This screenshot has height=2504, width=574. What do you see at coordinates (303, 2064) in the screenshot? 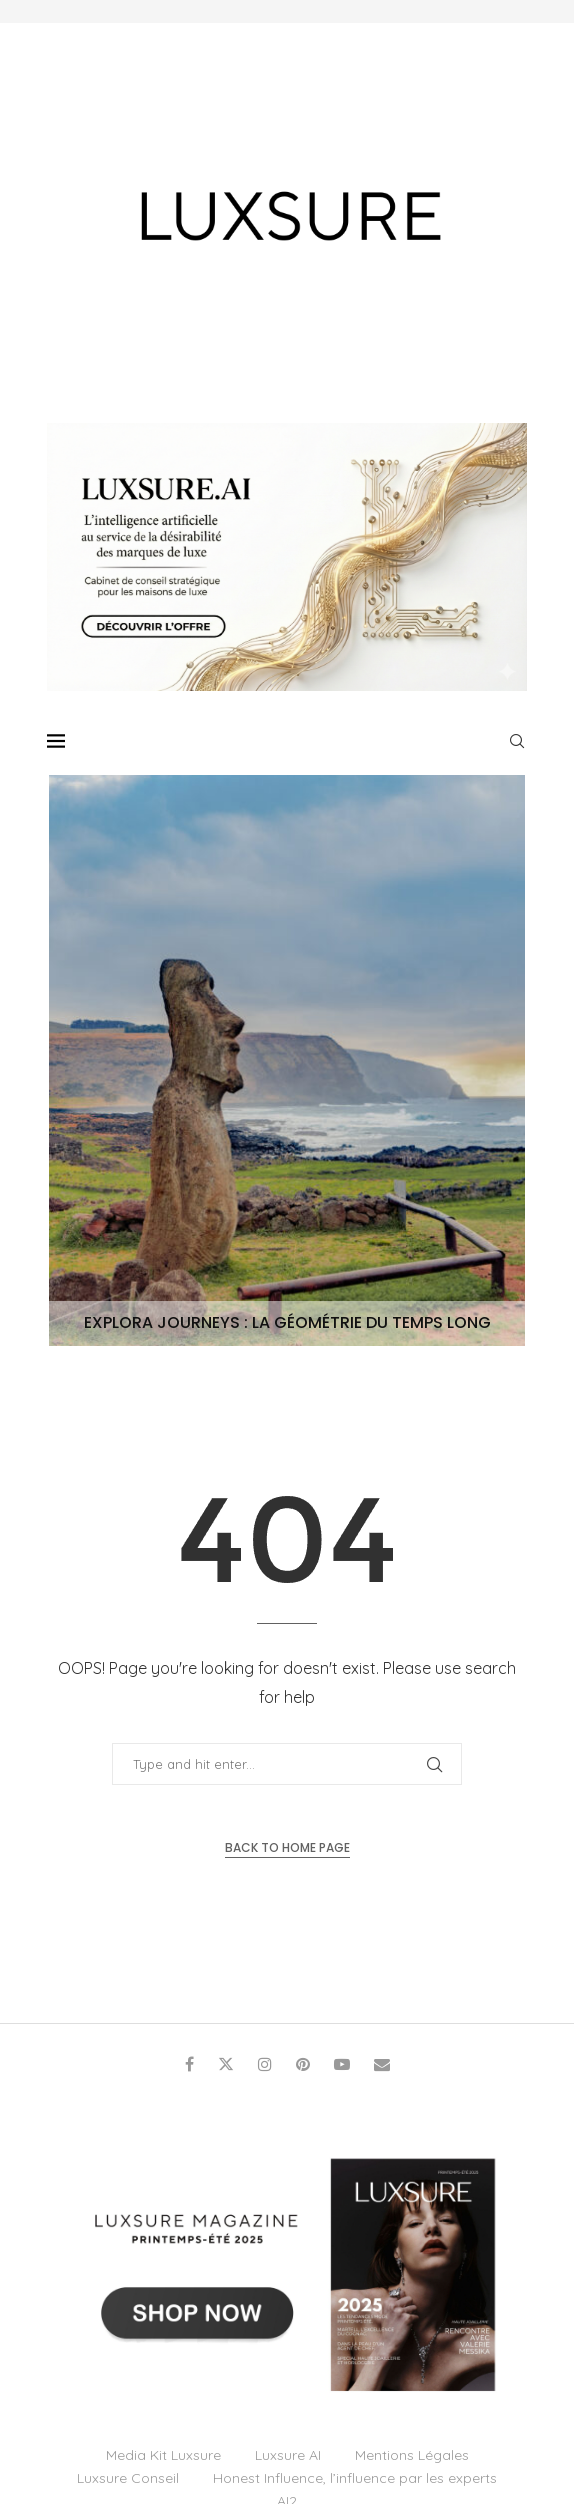
I see `[Pinterest]` at bounding box center [303, 2064].